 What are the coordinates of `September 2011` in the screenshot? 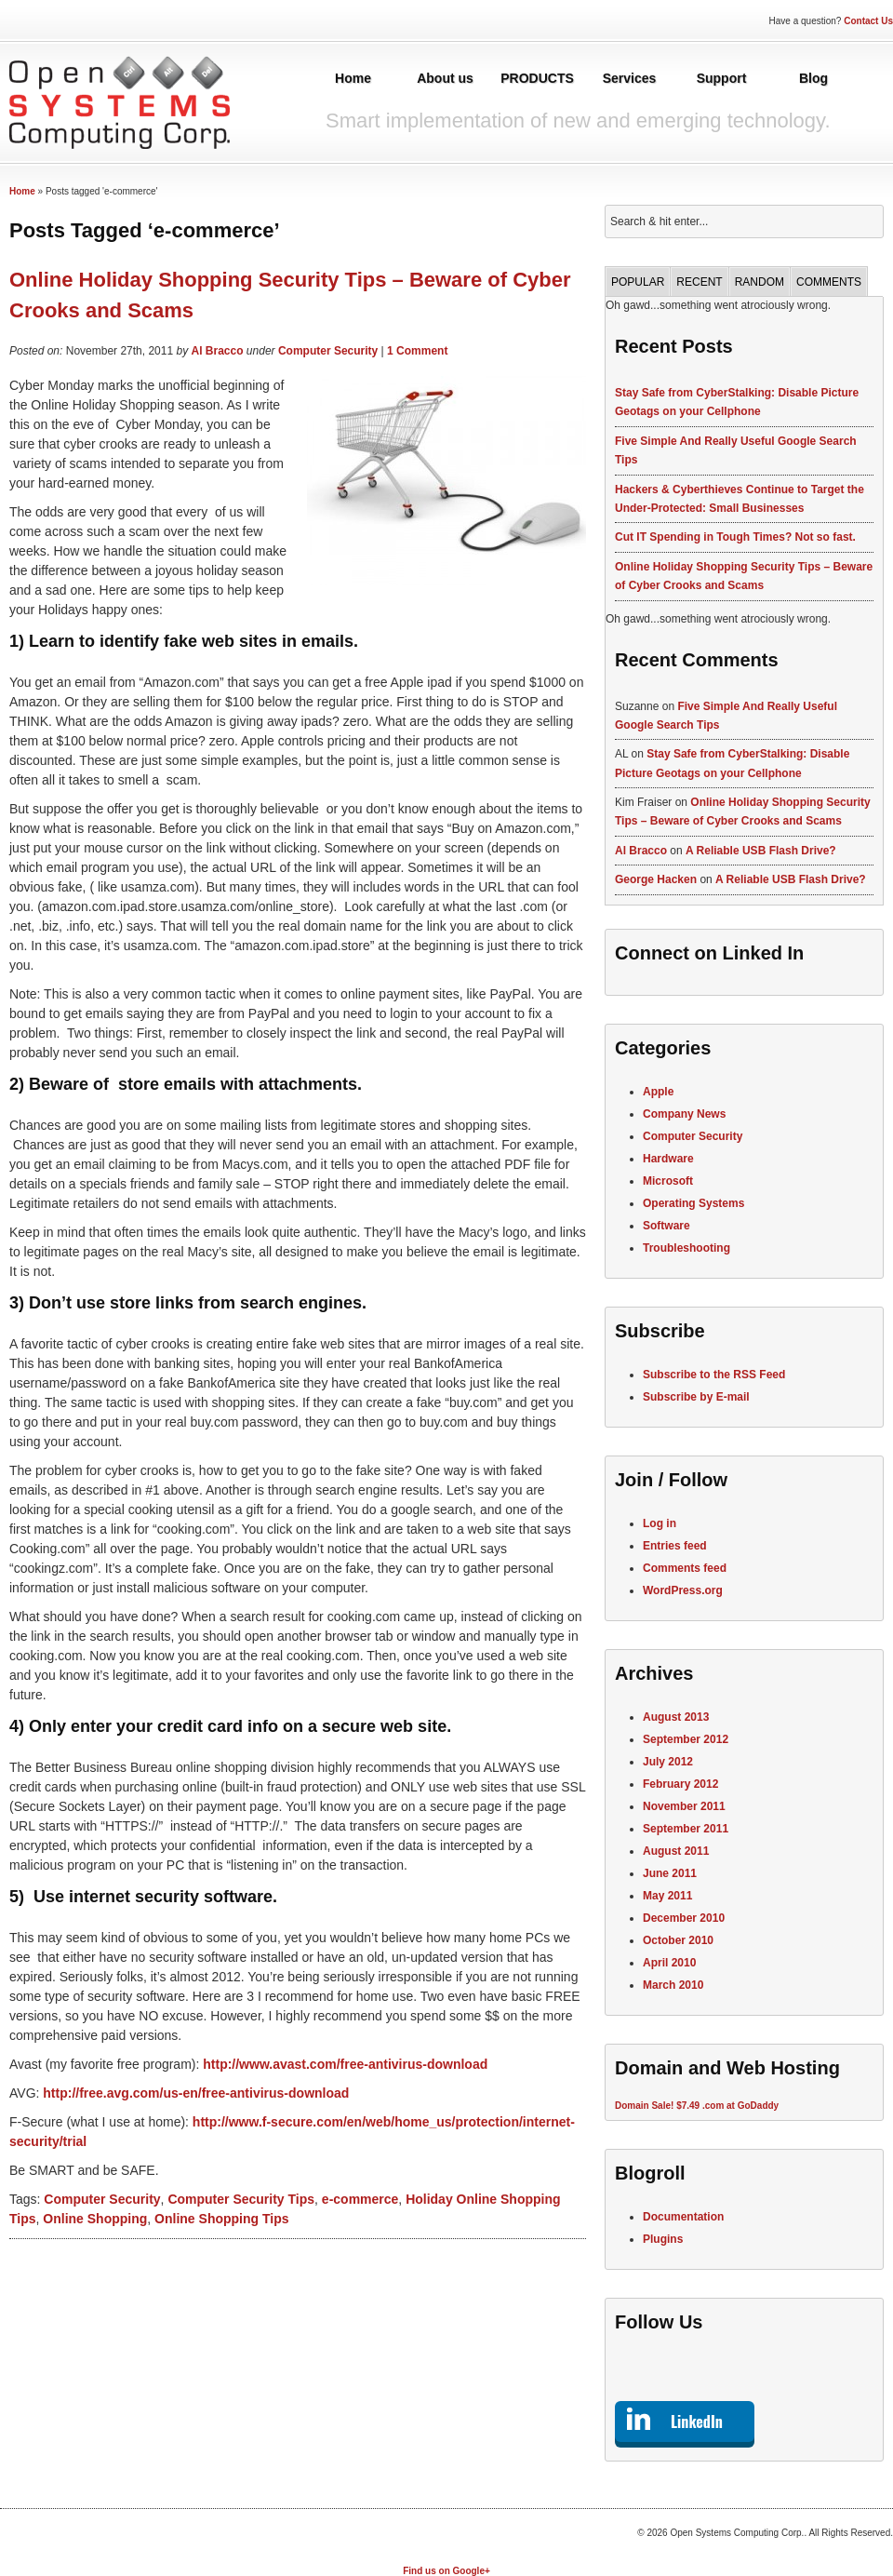 It's located at (685, 1828).